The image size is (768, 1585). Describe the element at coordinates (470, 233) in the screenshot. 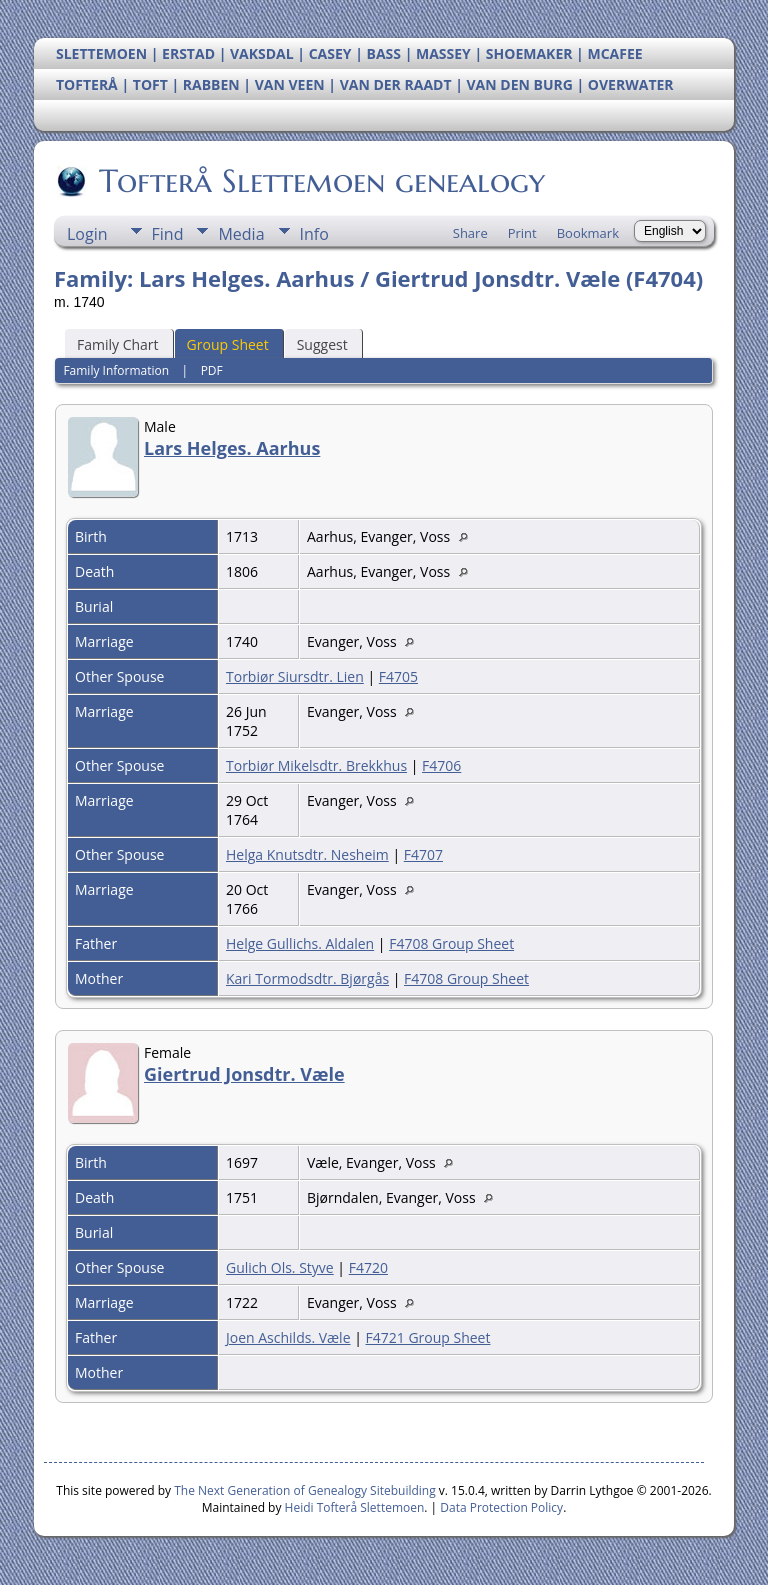

I see `Share` at that location.